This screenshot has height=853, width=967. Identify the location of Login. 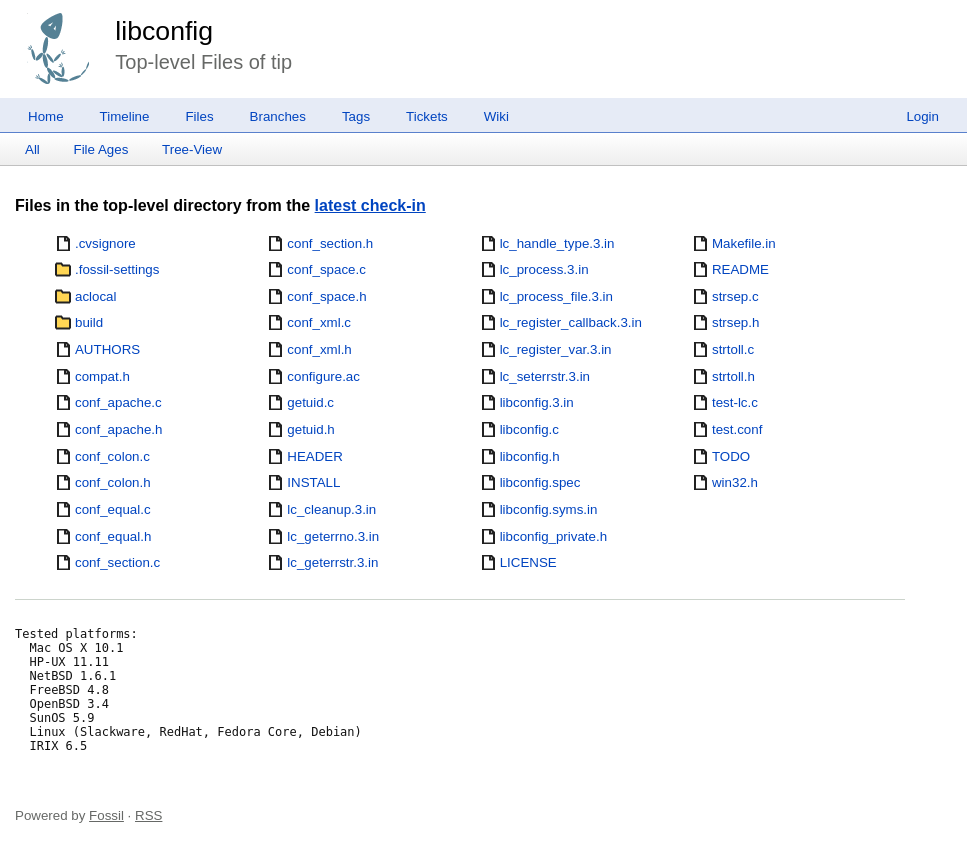
(922, 116).